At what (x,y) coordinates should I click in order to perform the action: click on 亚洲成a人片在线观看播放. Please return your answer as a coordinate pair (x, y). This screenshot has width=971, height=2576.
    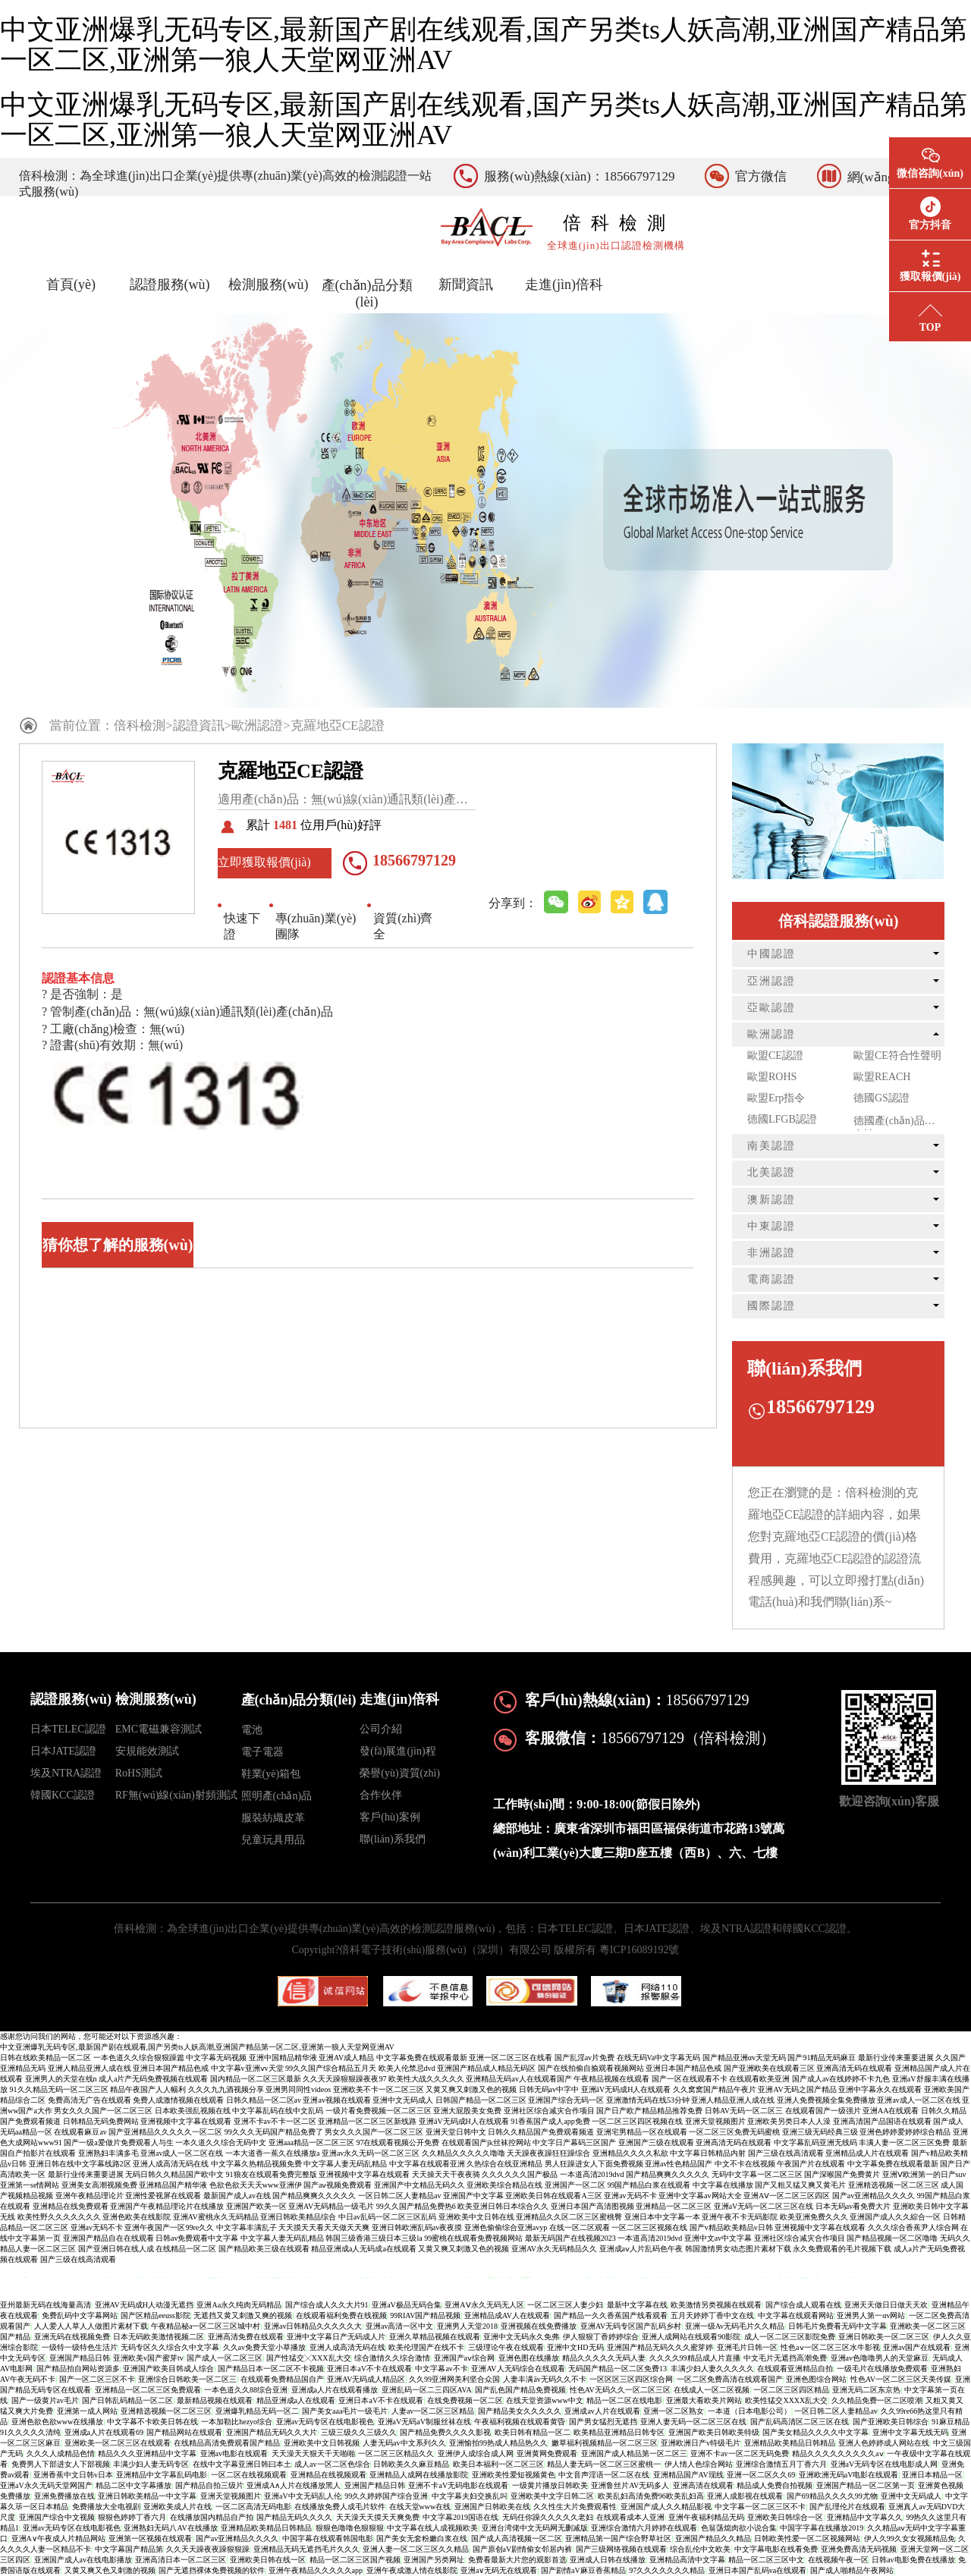
    Looking at the image, I should click on (334, 2390).